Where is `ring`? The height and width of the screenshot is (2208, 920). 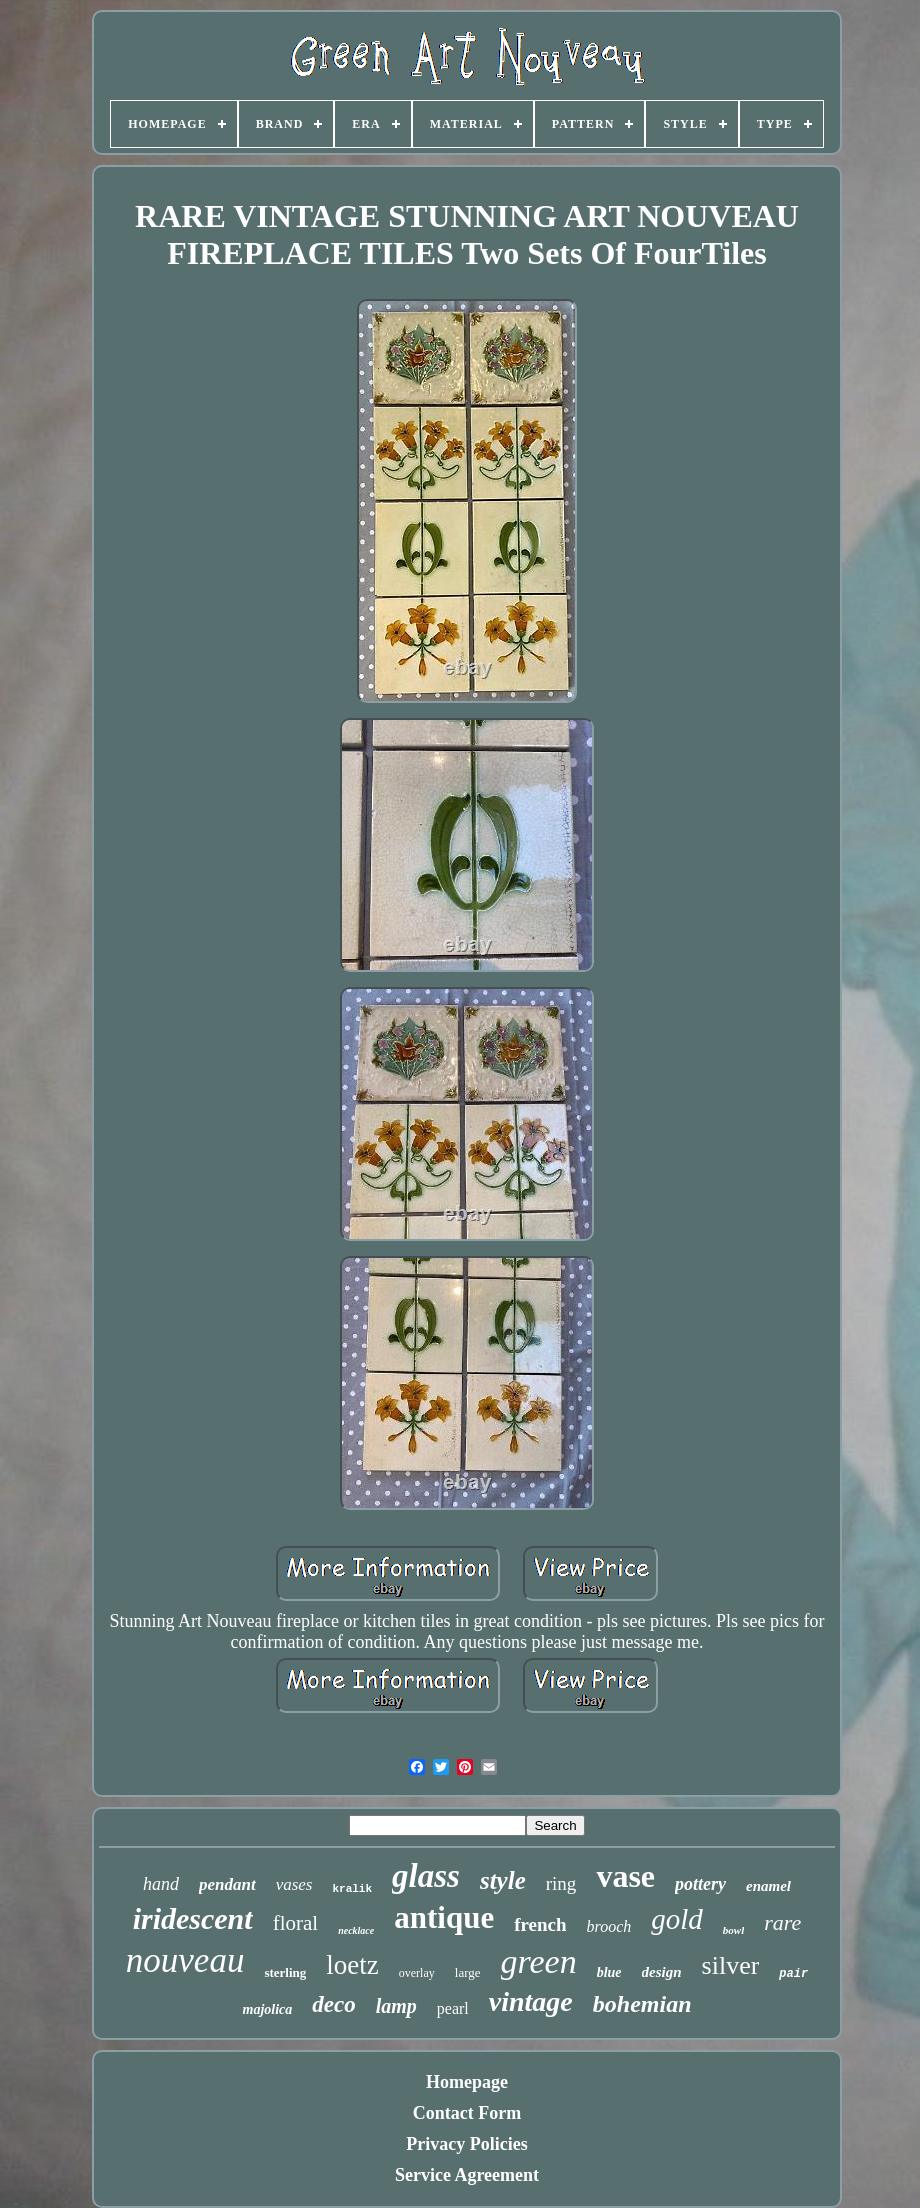
ring is located at coordinates (561, 1883).